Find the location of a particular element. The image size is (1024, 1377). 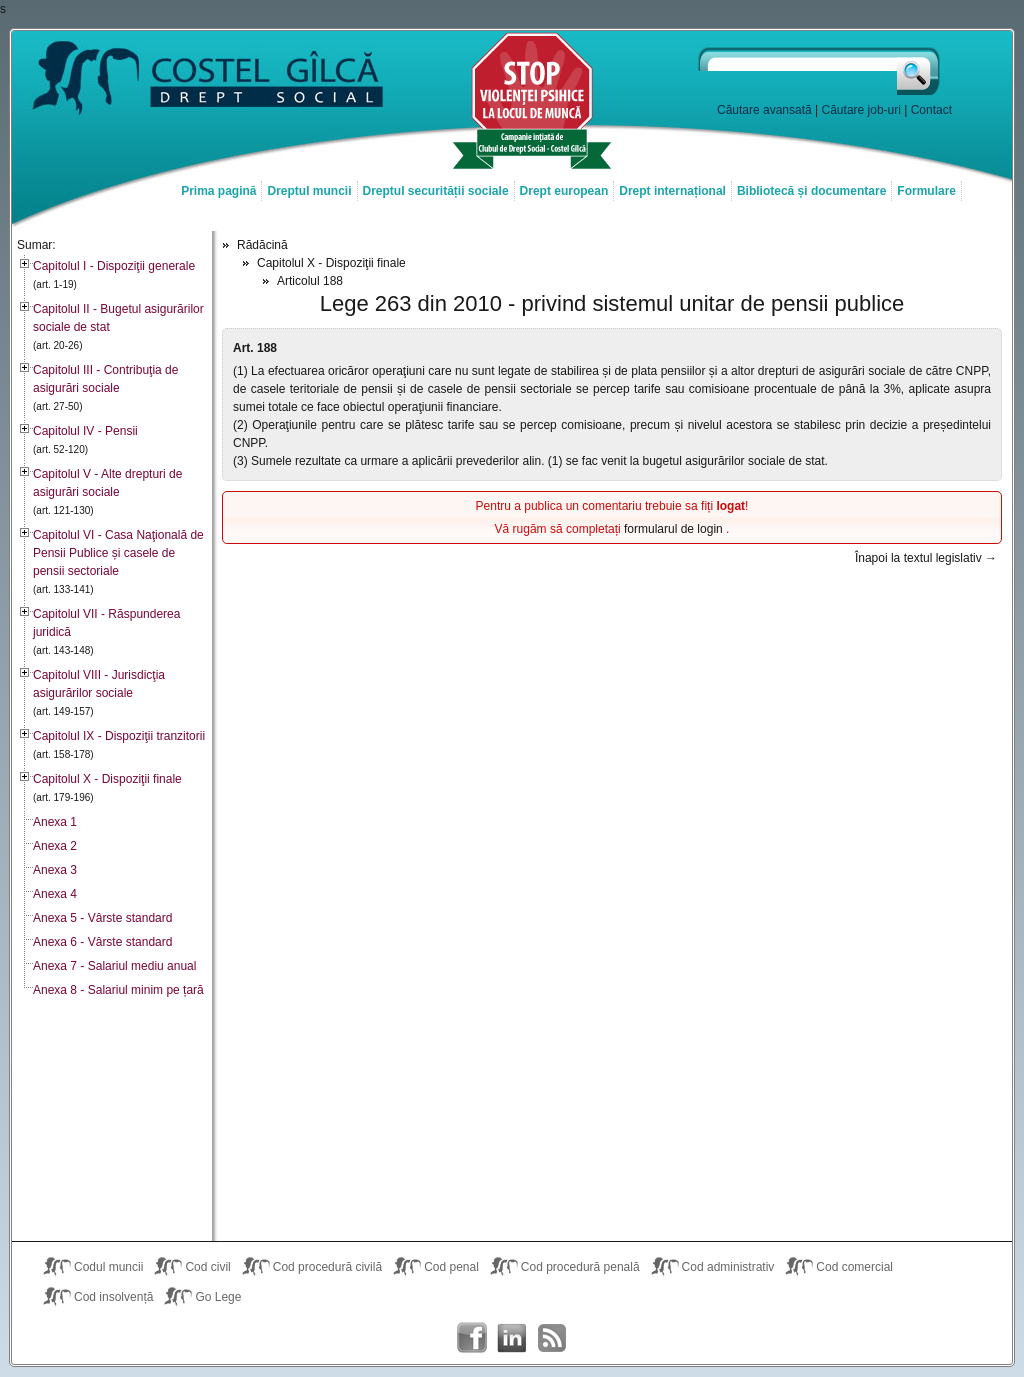

Înapoi la textul legislativ → is located at coordinates (926, 558).